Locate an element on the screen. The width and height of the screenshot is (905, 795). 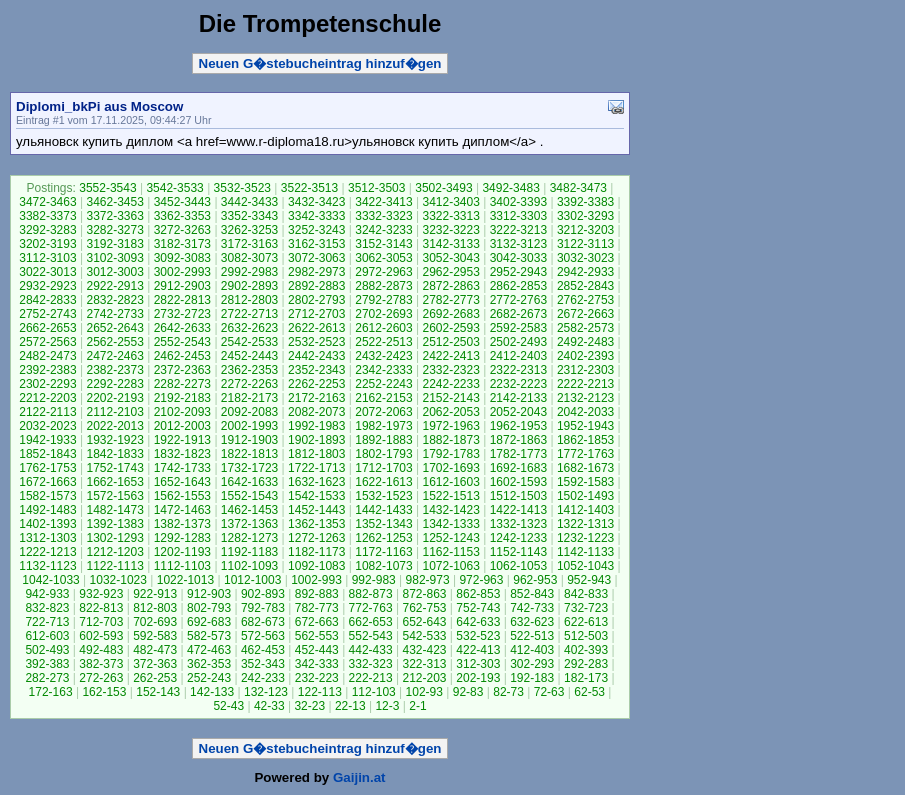
1382-1373 is located at coordinates (182, 524).